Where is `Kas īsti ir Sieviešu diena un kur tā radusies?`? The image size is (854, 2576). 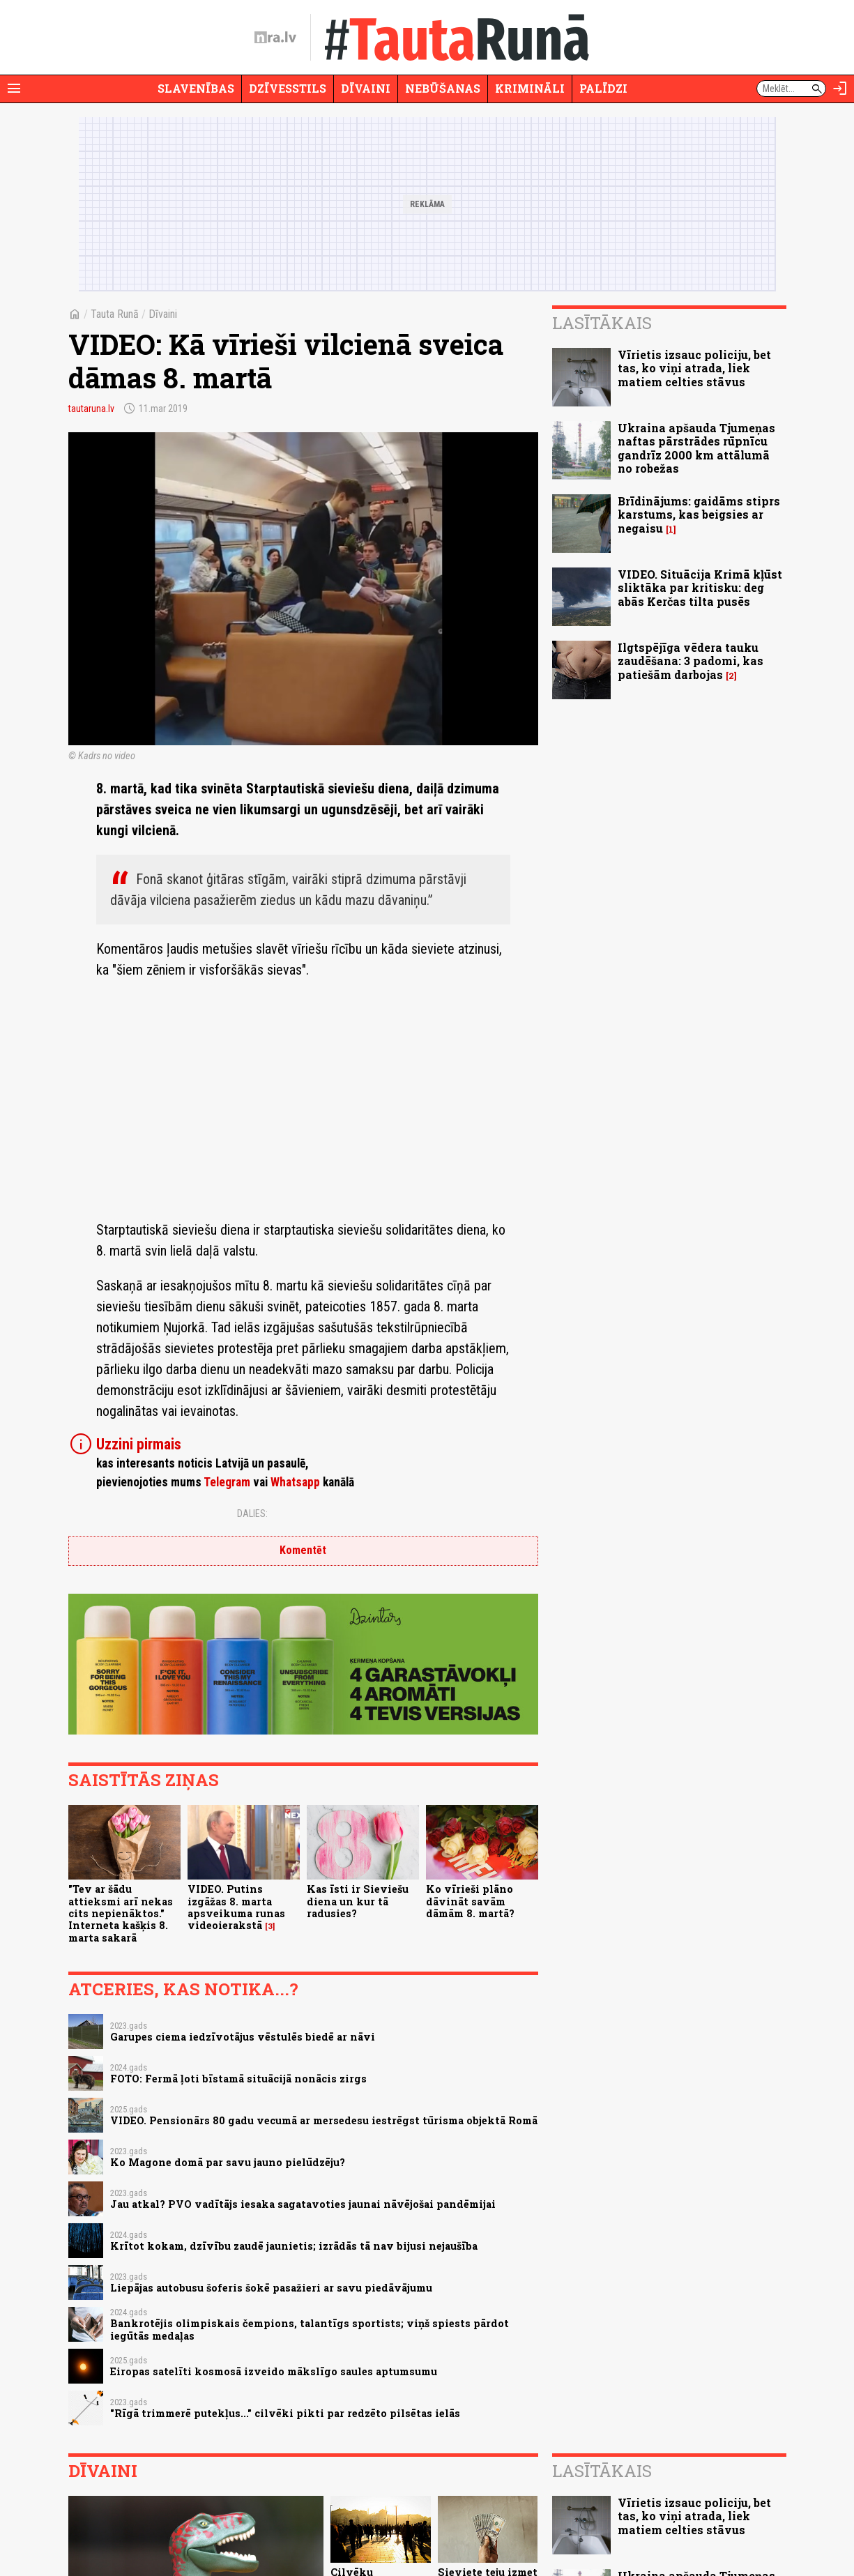 Kas īsti ir Sieviešu diena un kur tā radusies? is located at coordinates (358, 1901).